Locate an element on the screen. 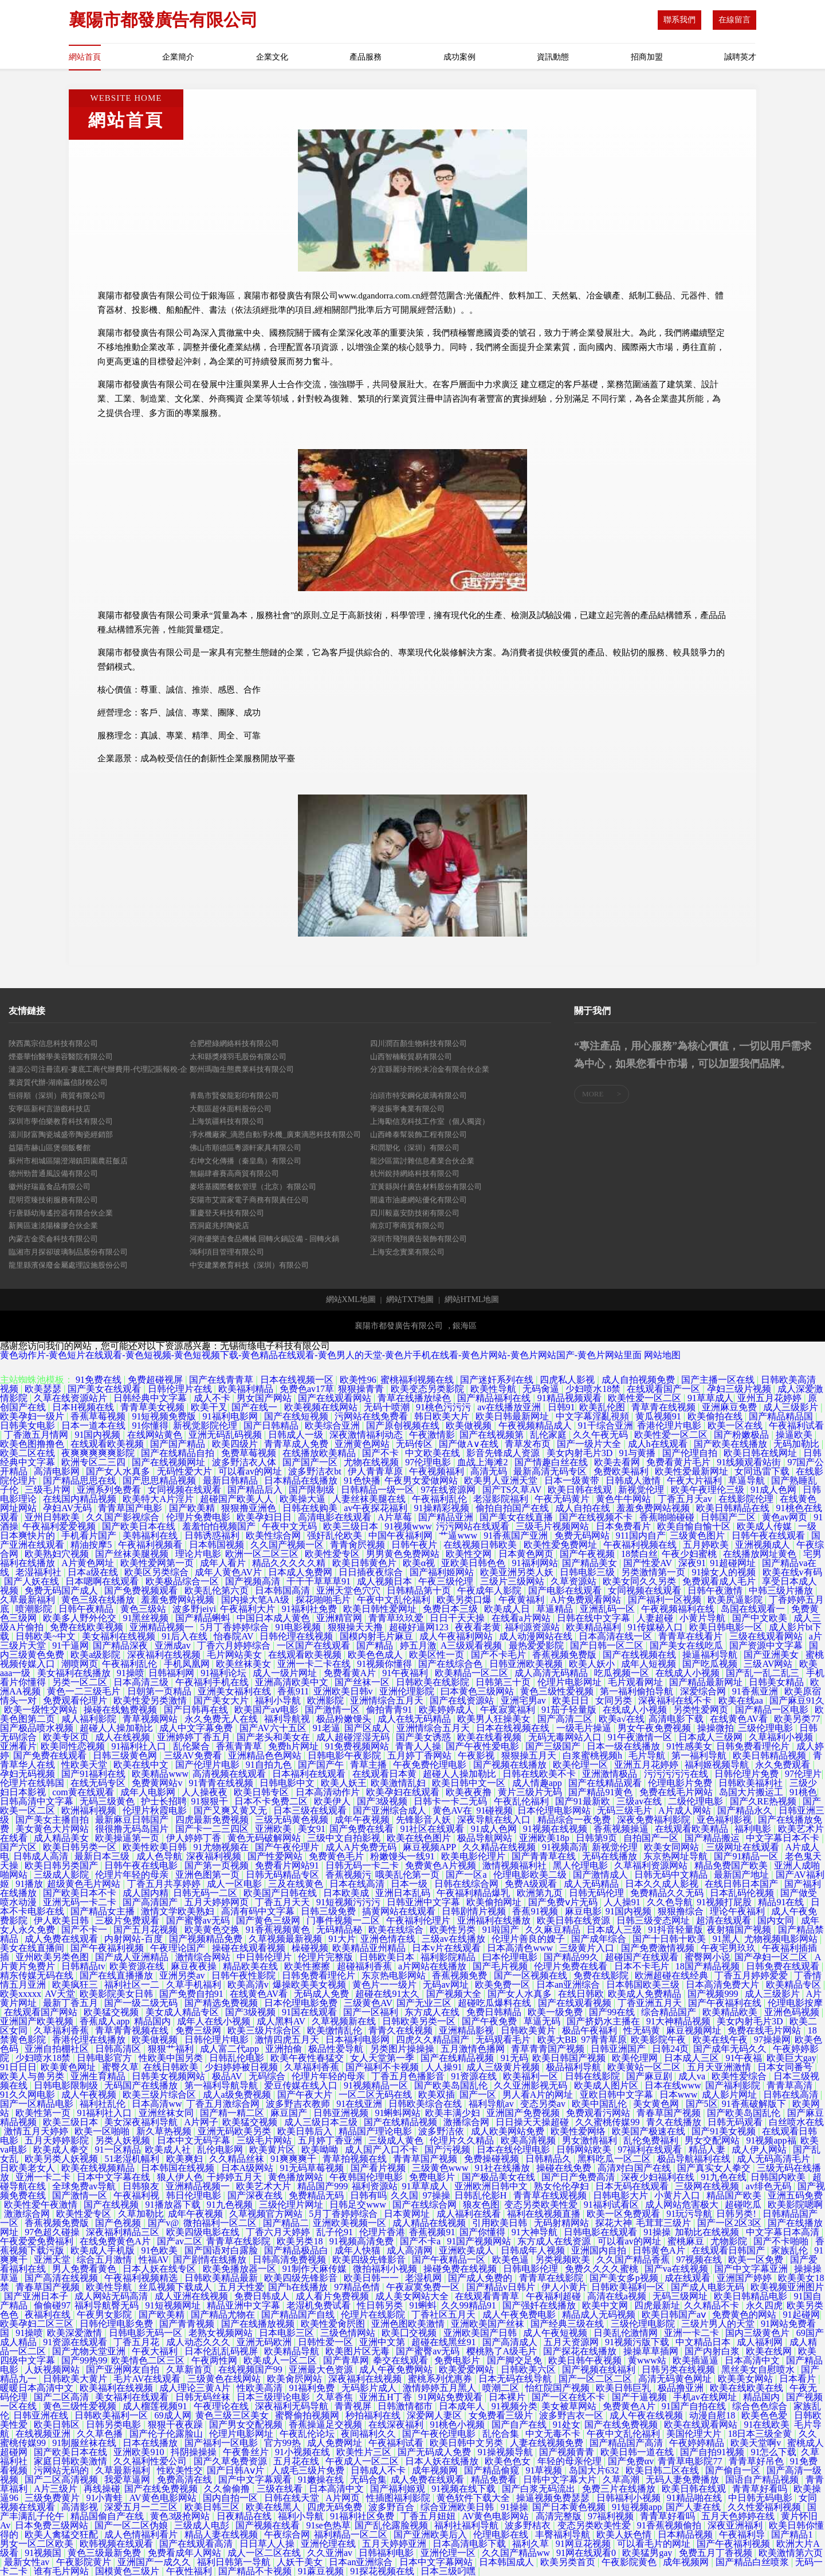 This screenshot has width=825, height=2576. 亚洲天堂 is located at coordinates (53, 2259).